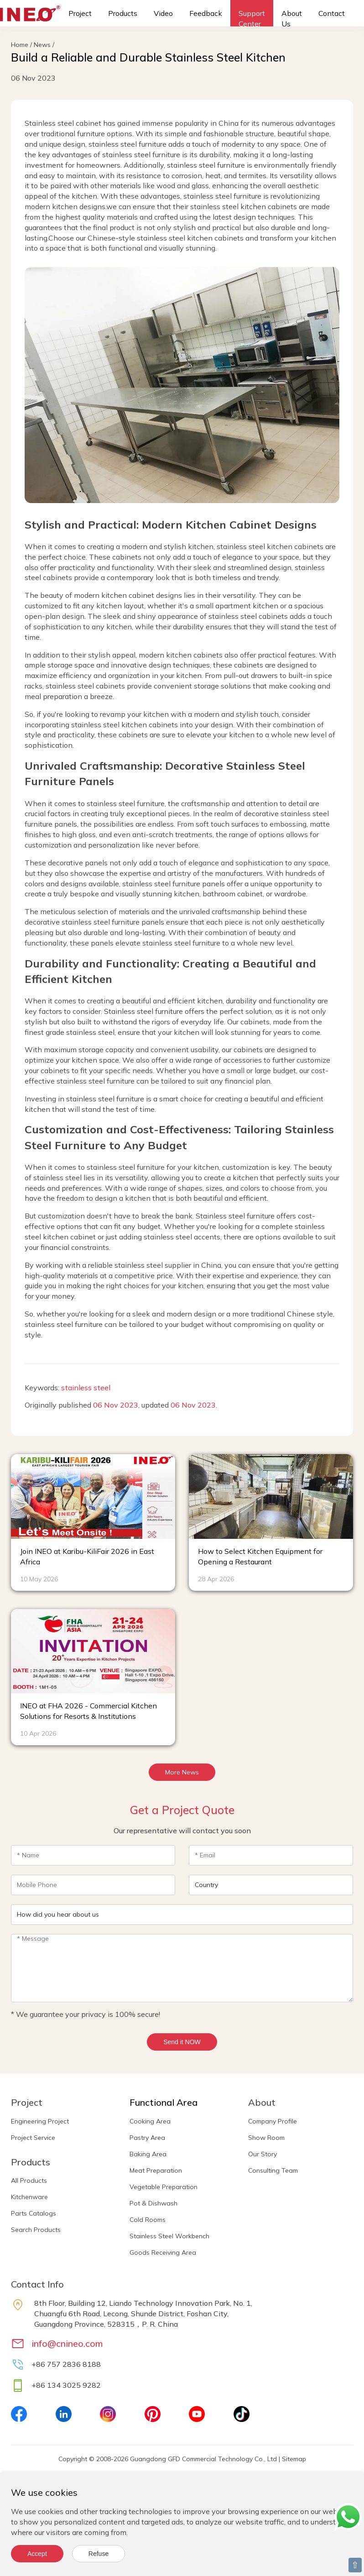  Describe the element at coordinates (169, 2236) in the screenshot. I see `Stainless Steel Workbench` at that location.